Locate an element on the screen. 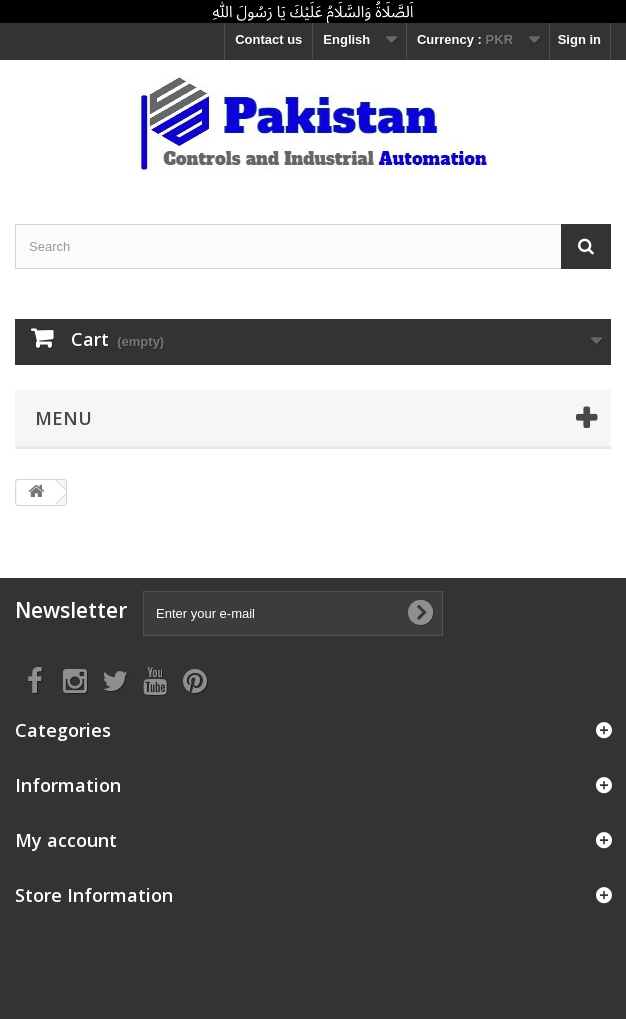  Contact us is located at coordinates (268, 39).